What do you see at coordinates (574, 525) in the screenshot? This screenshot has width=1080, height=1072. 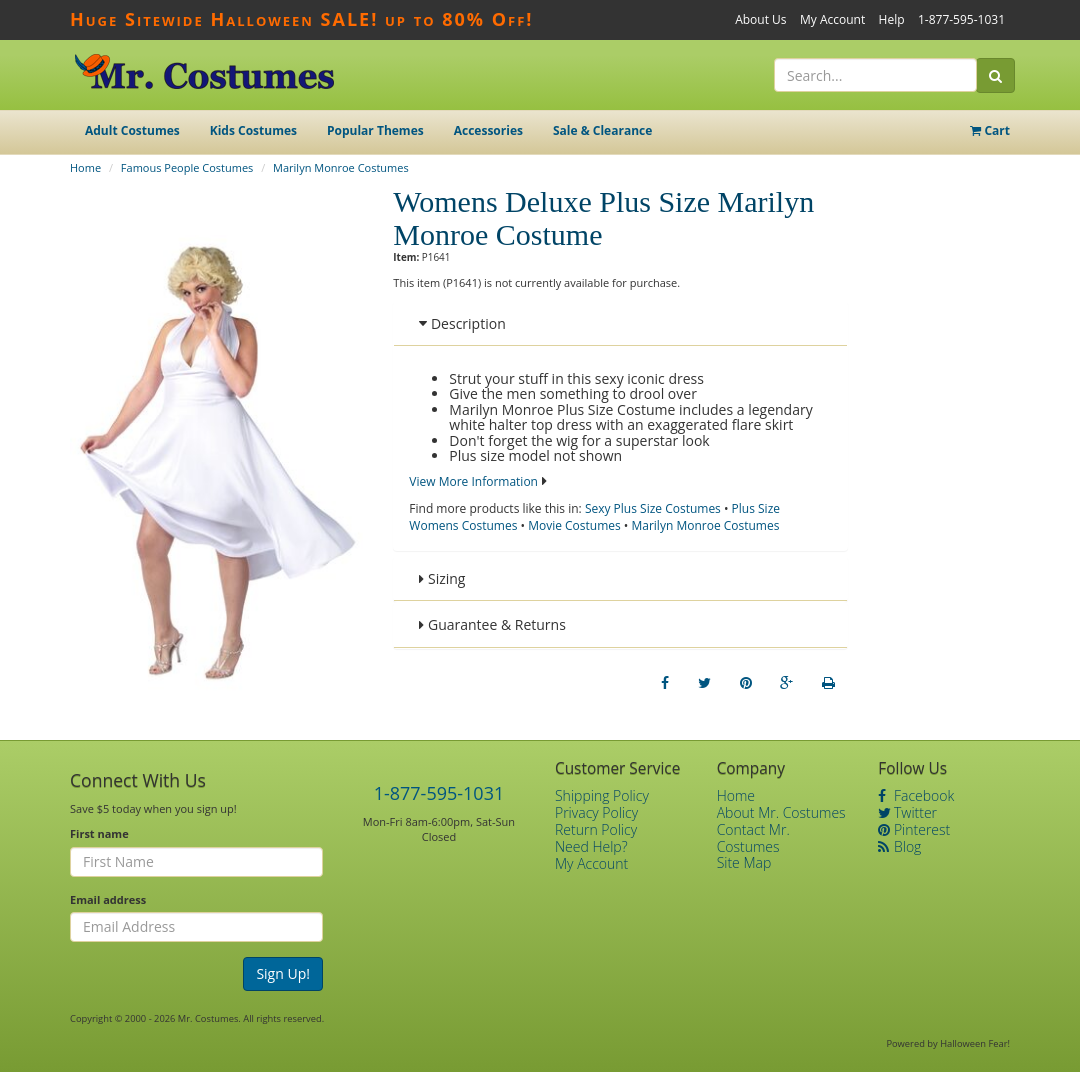 I see `Movie Costumes` at bounding box center [574, 525].